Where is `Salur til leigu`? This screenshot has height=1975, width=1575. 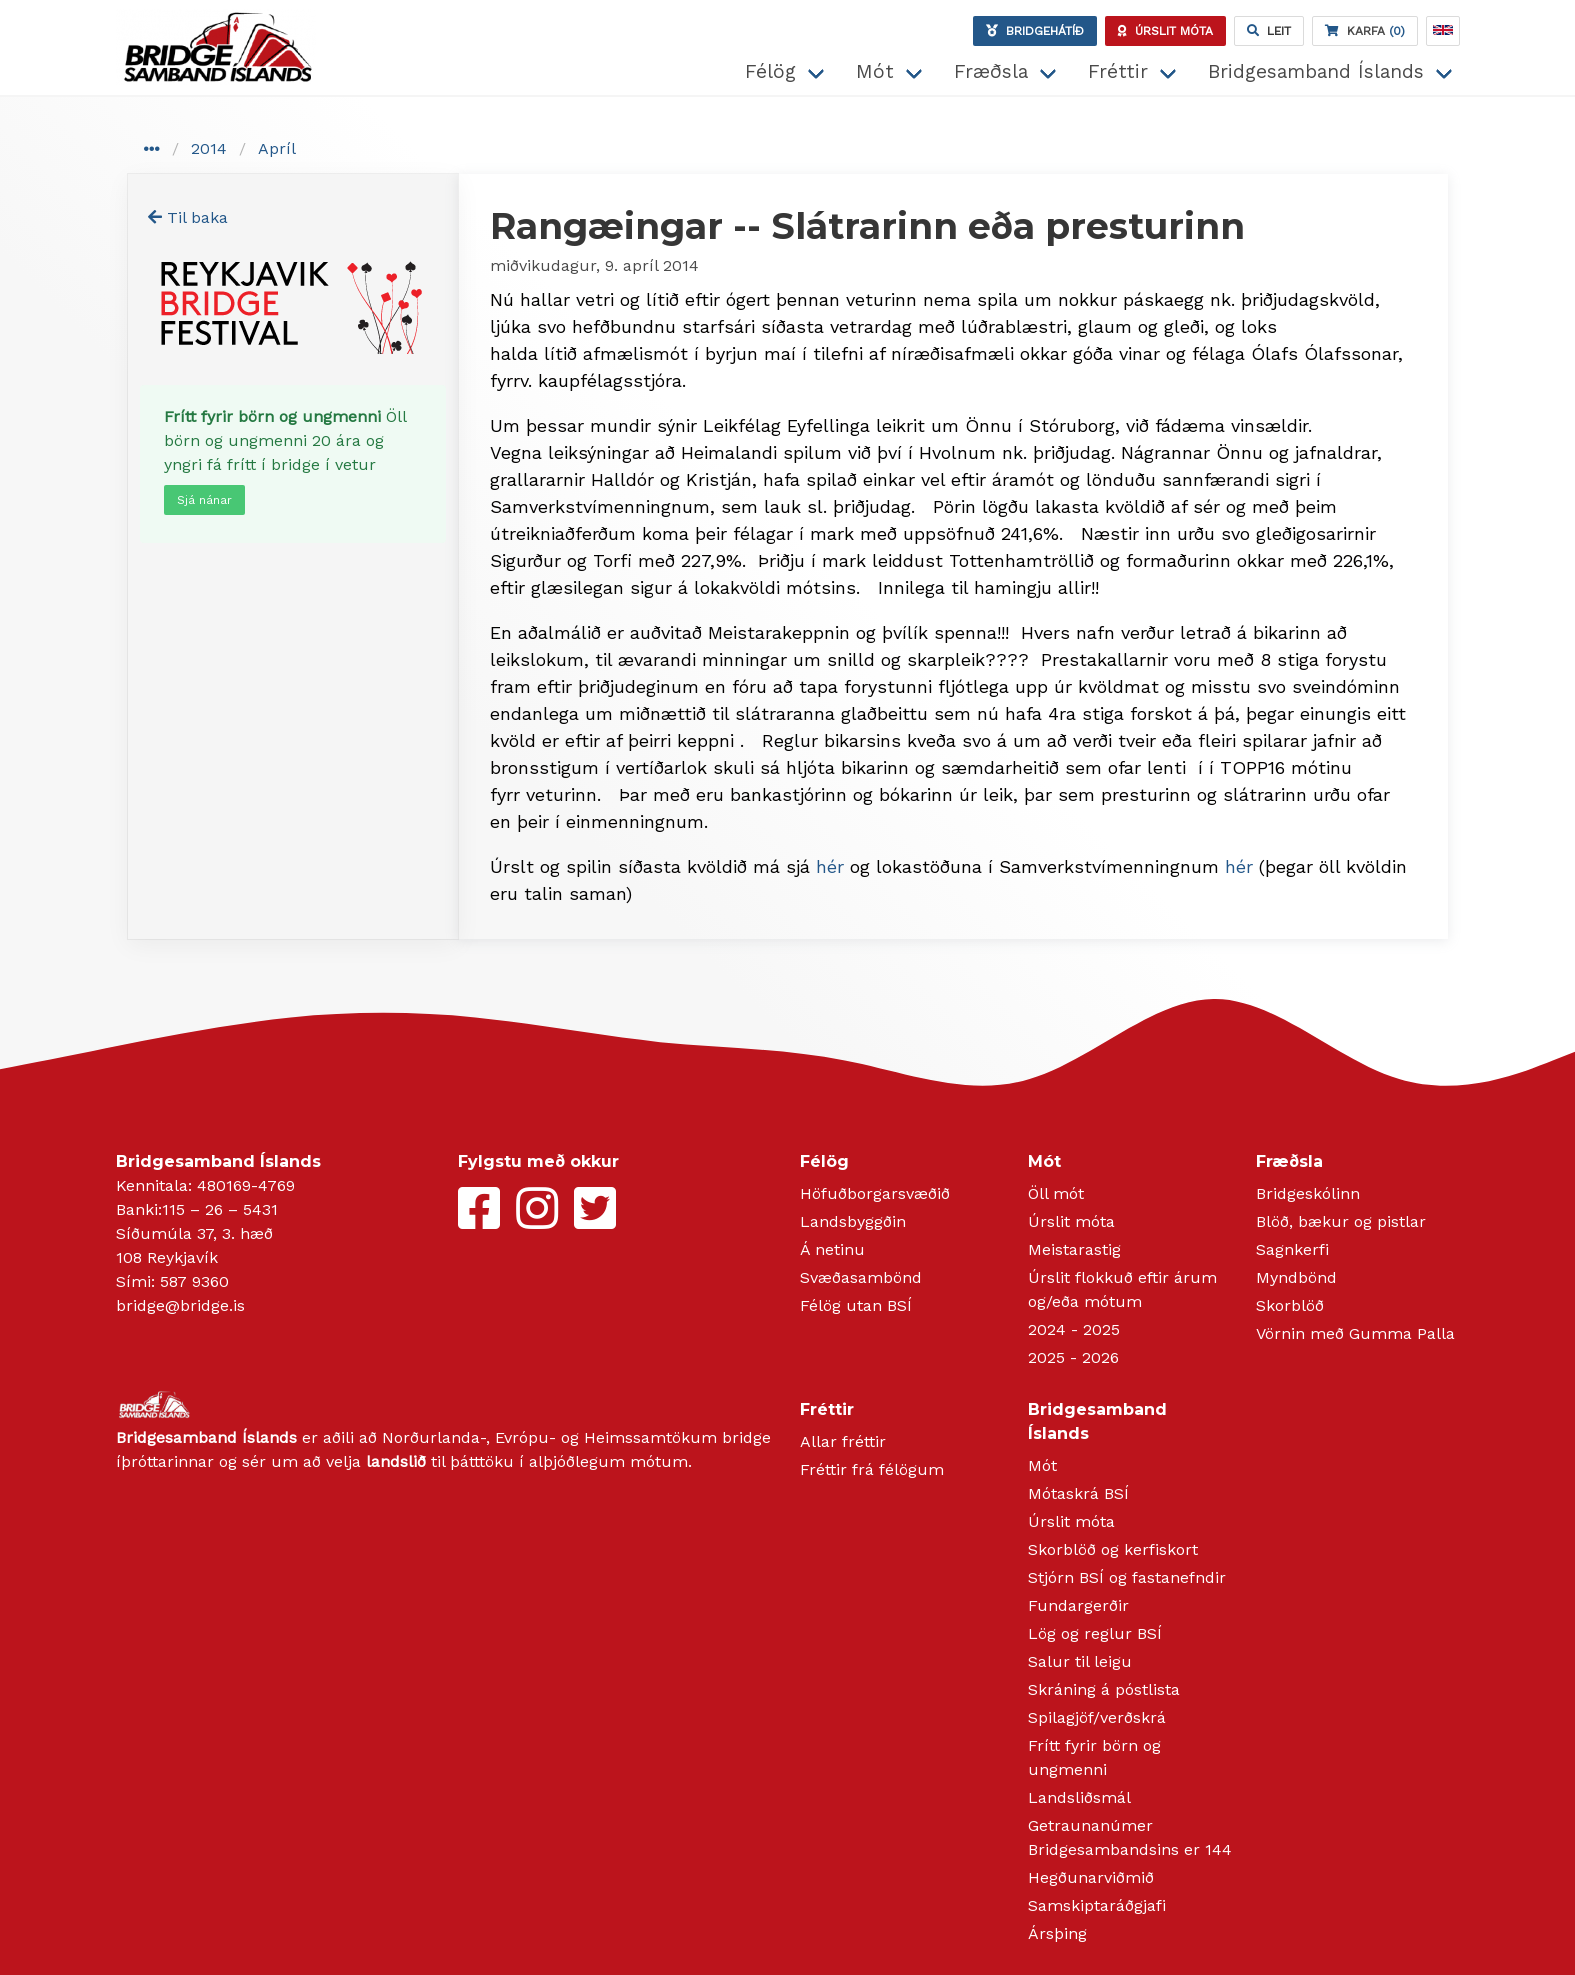
Salur til leigu is located at coordinates (1080, 1661).